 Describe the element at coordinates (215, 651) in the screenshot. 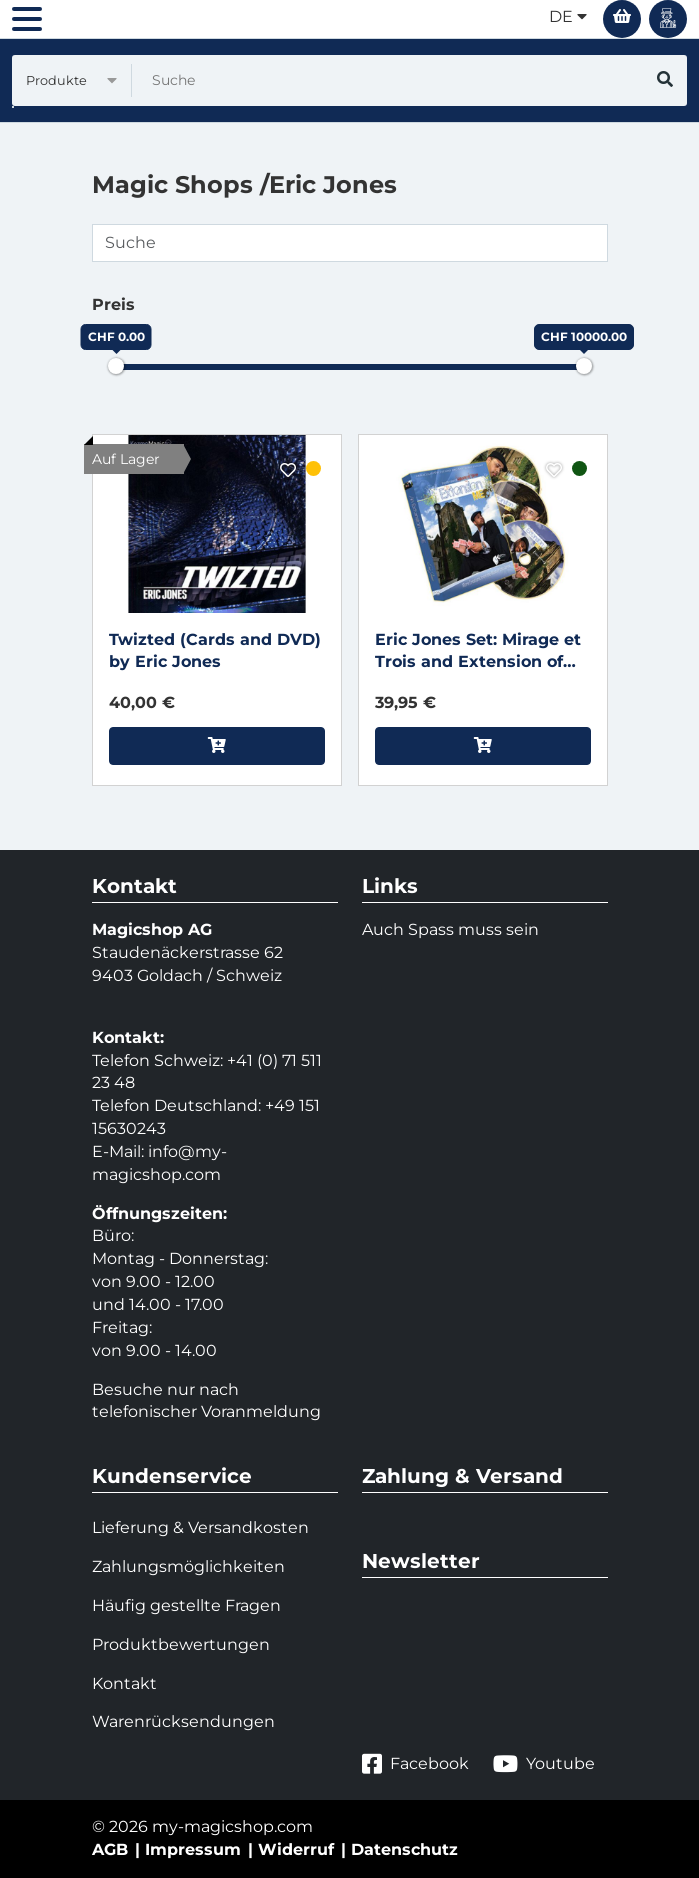

I see `Twizted (Cards and DVD) by Eric Jones` at that location.